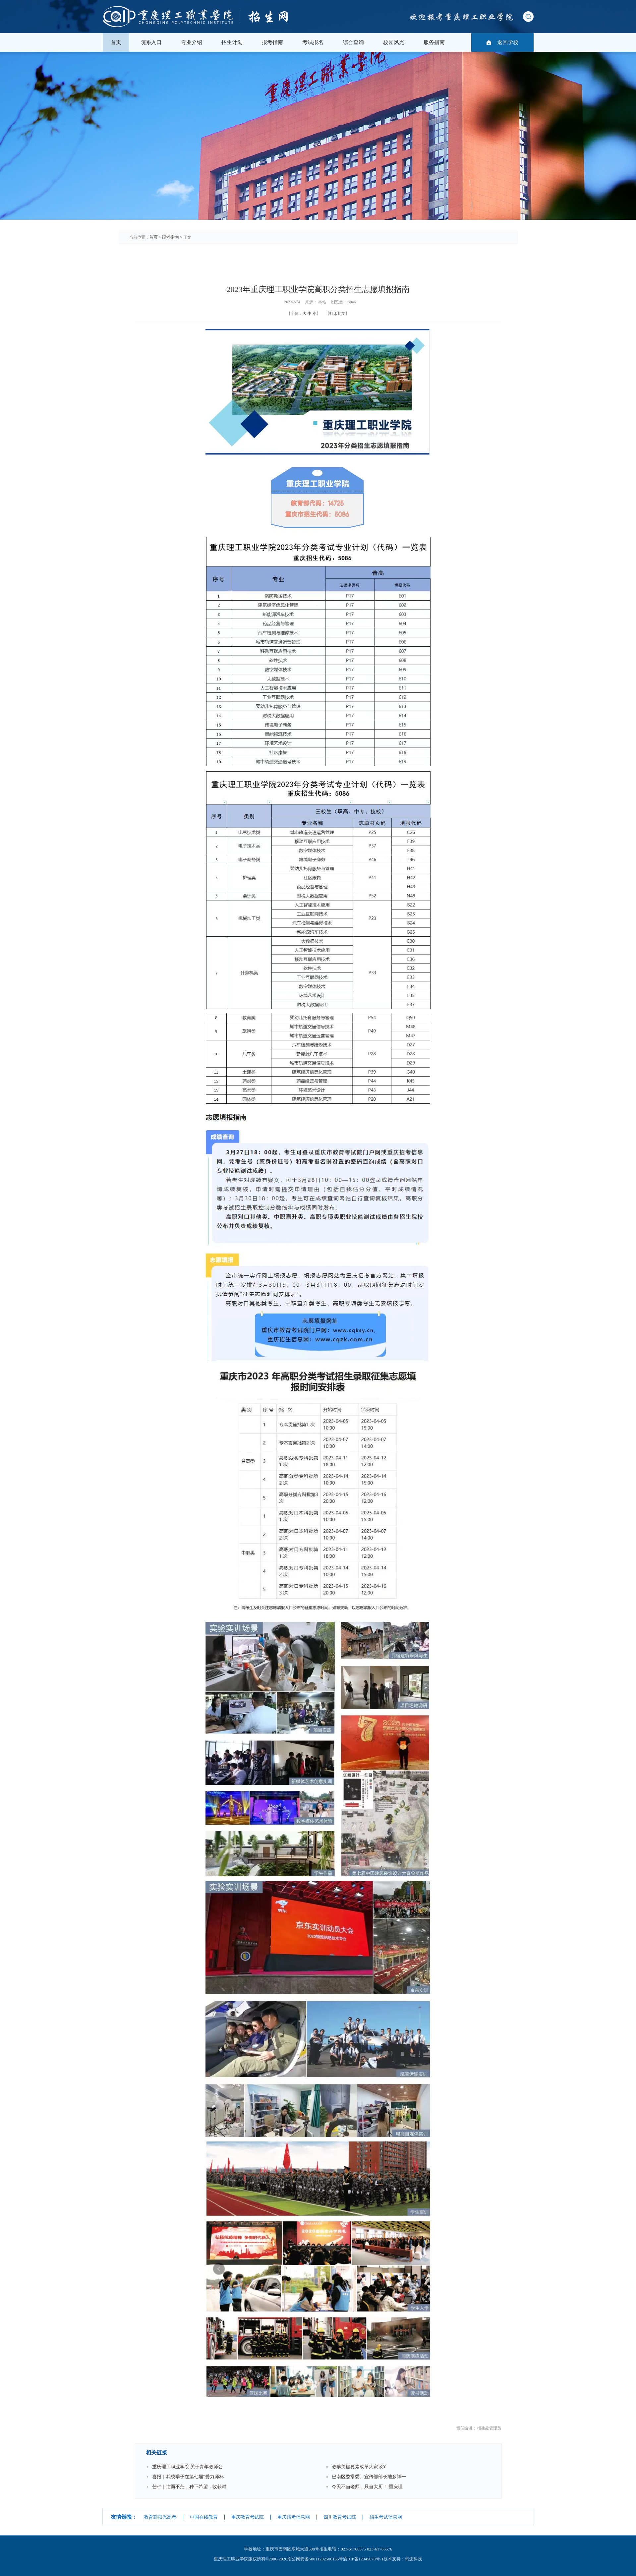  I want to click on 重庆招考信息网, so click(293, 2517).